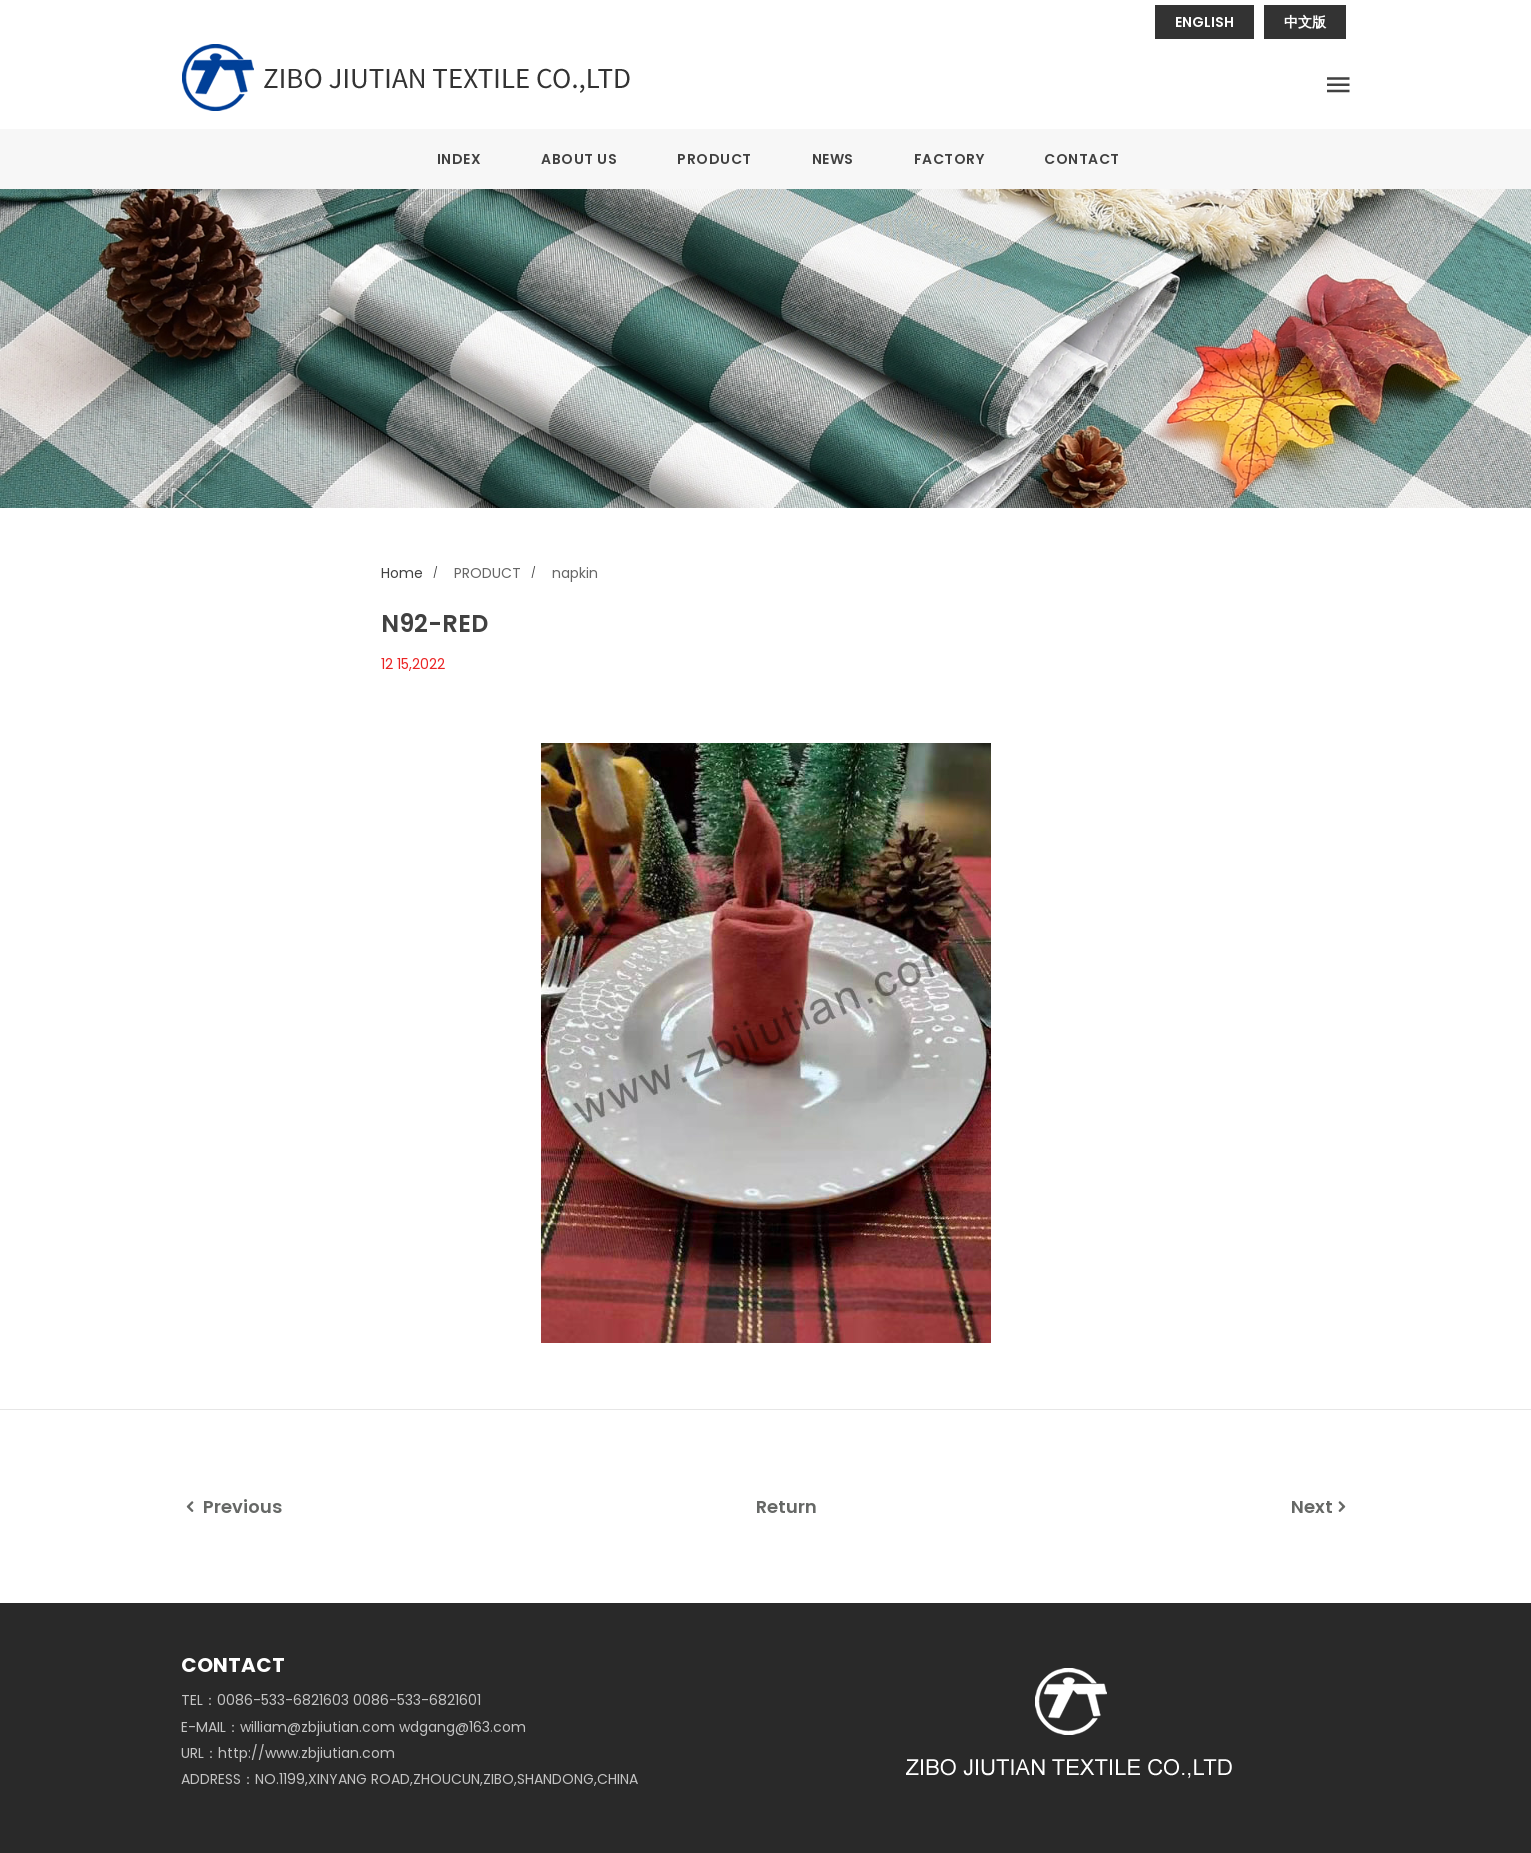 The width and height of the screenshot is (1531, 1853). I want to click on Previous, so click(231, 1506).